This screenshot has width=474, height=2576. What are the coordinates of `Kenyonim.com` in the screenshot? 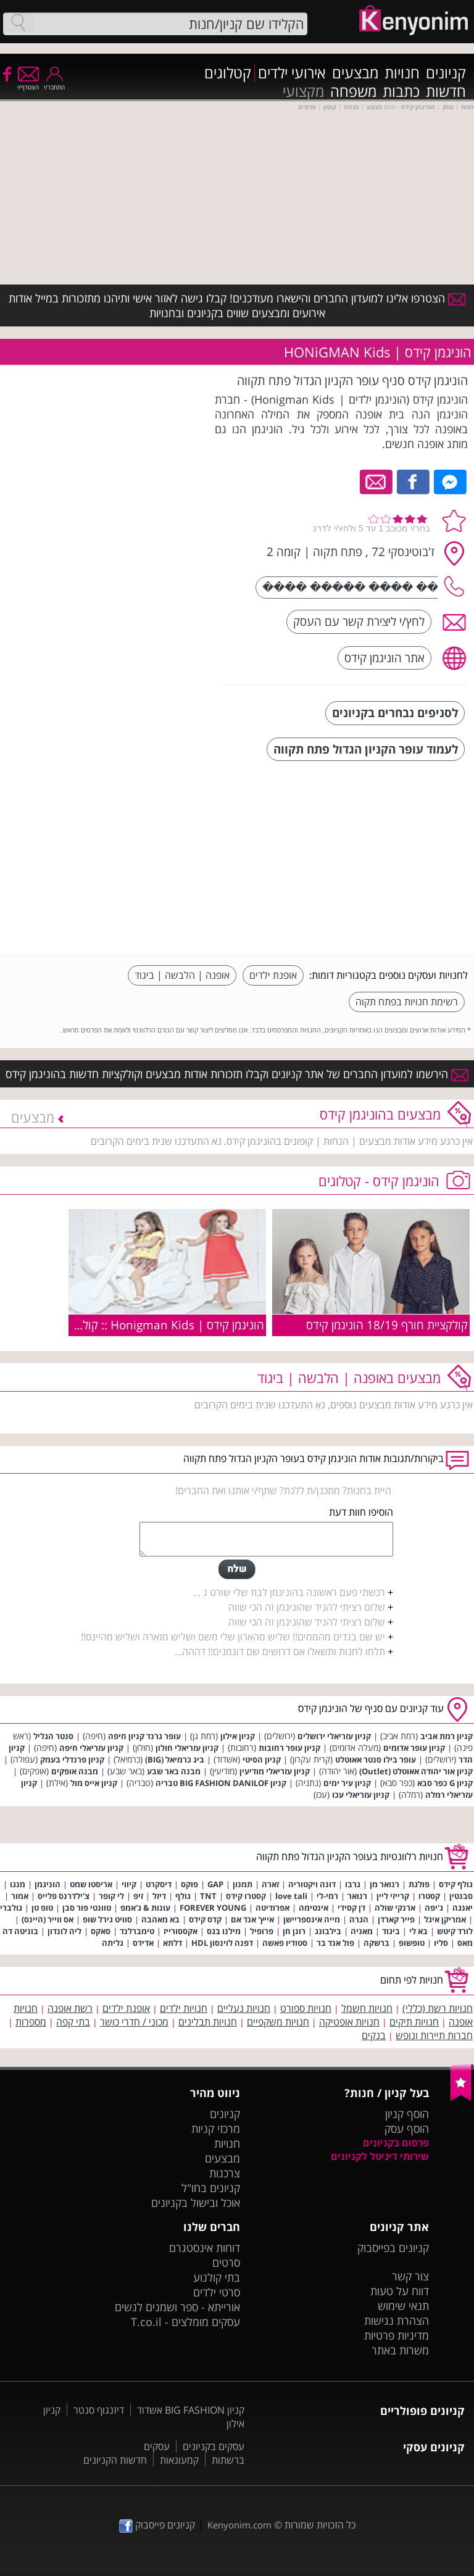 It's located at (239, 2525).